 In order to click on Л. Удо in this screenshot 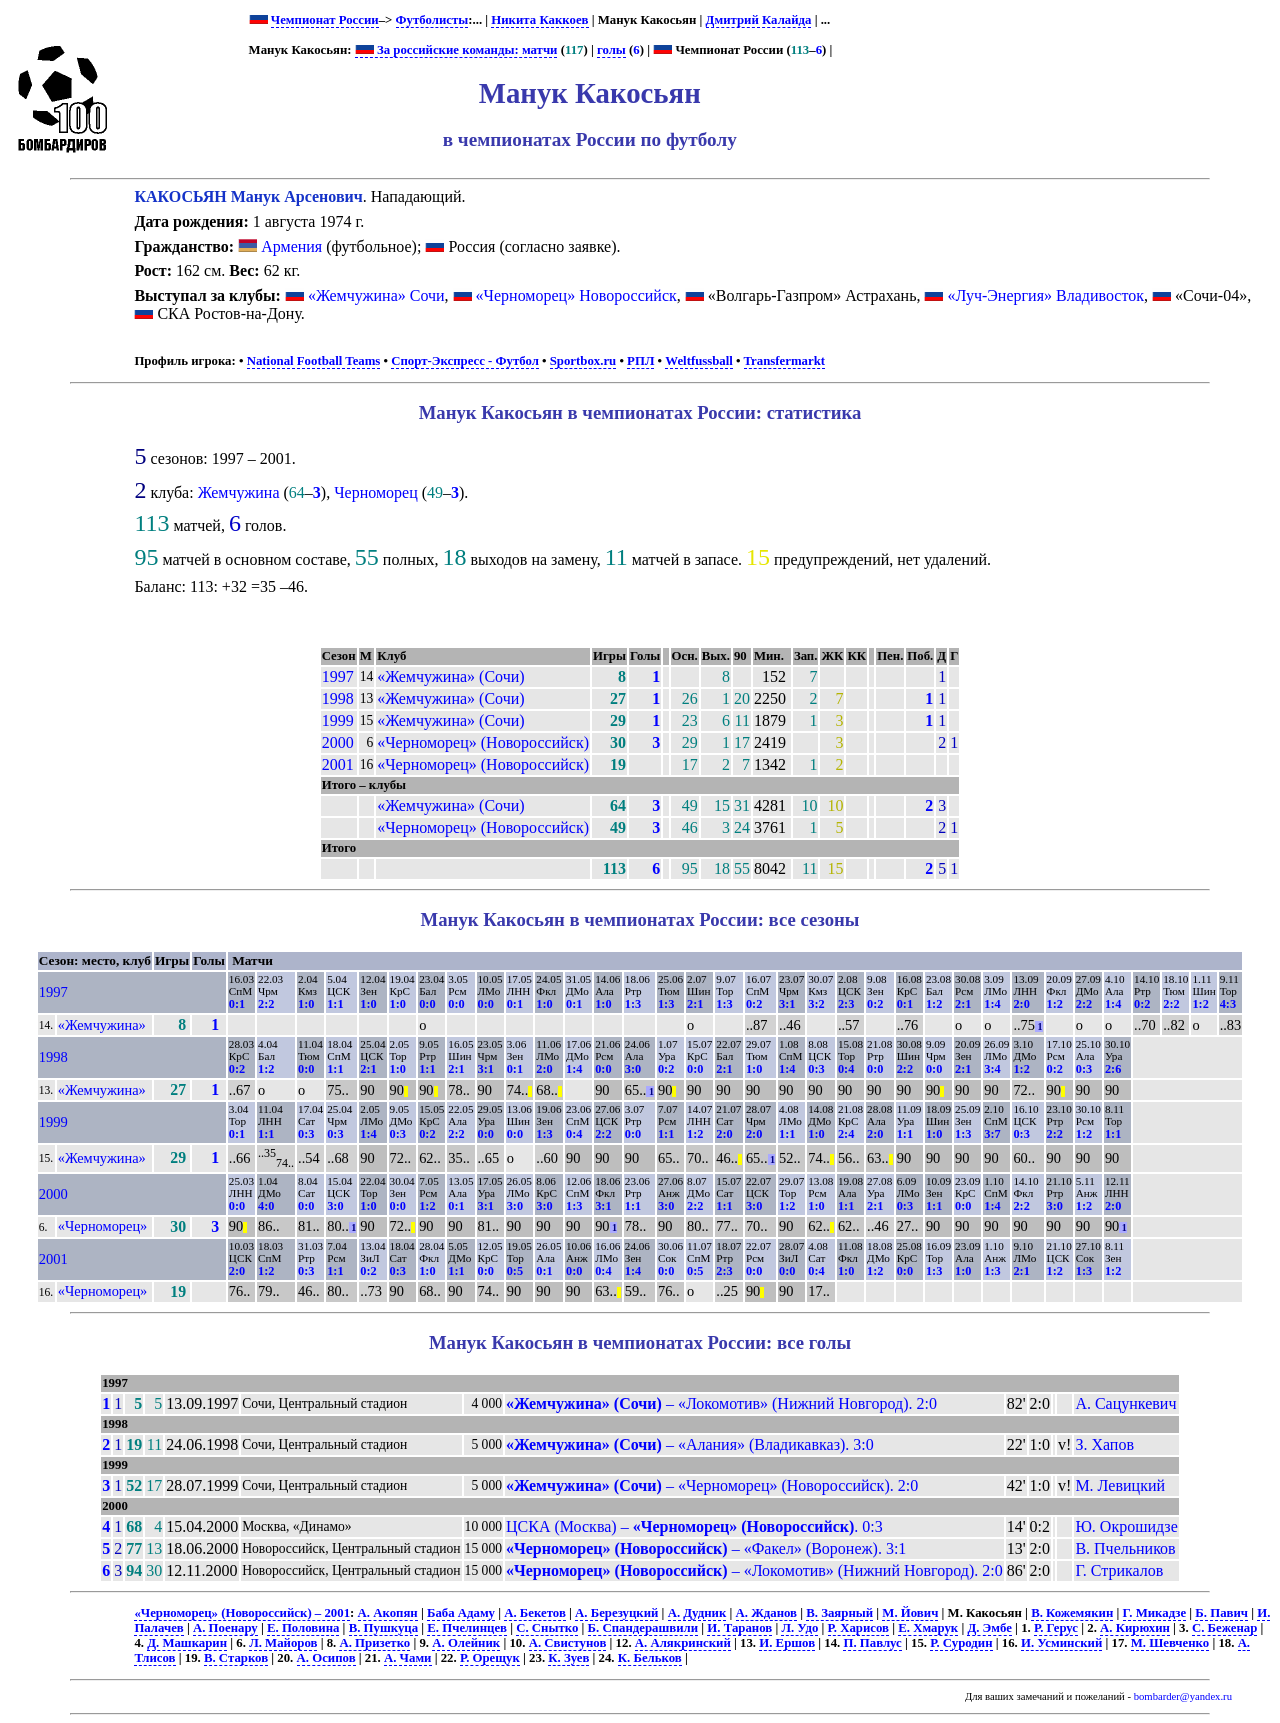, I will do `click(799, 1628)`.